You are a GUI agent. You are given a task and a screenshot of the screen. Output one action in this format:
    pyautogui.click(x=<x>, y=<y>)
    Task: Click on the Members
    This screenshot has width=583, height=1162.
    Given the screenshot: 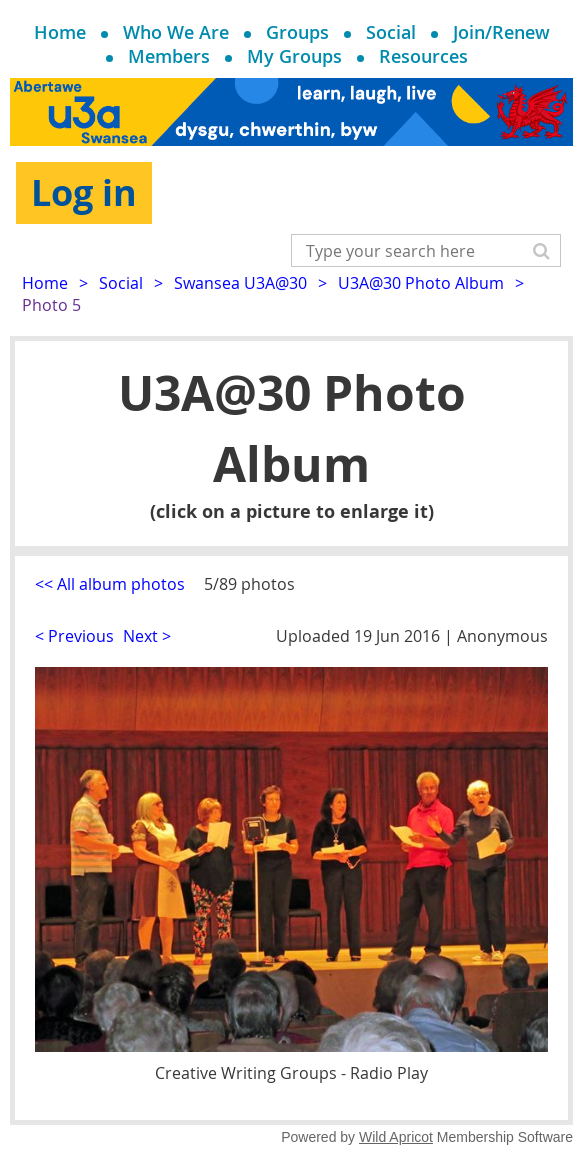 What is the action you would take?
    pyautogui.click(x=169, y=56)
    